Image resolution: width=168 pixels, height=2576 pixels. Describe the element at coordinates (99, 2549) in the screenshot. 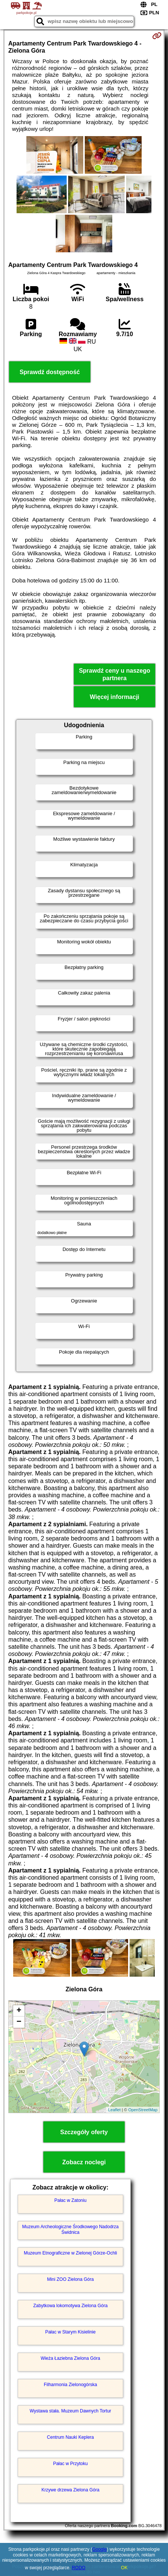

I see `Google` at that location.